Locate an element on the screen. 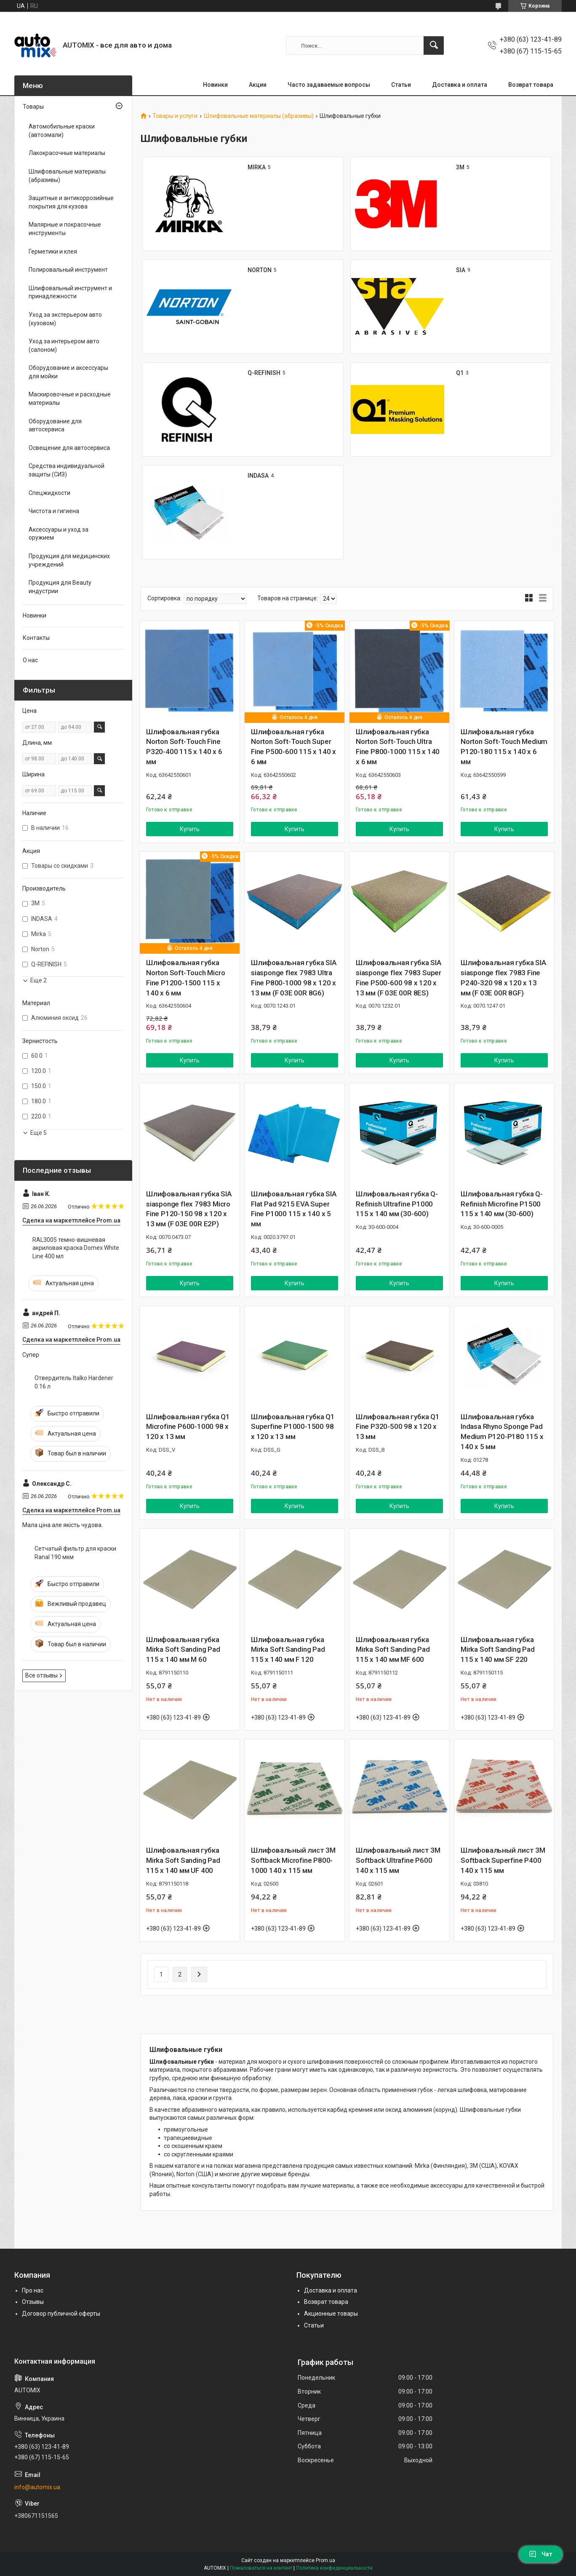 The image size is (576, 2576). Спецжидкости is located at coordinates (49, 493).